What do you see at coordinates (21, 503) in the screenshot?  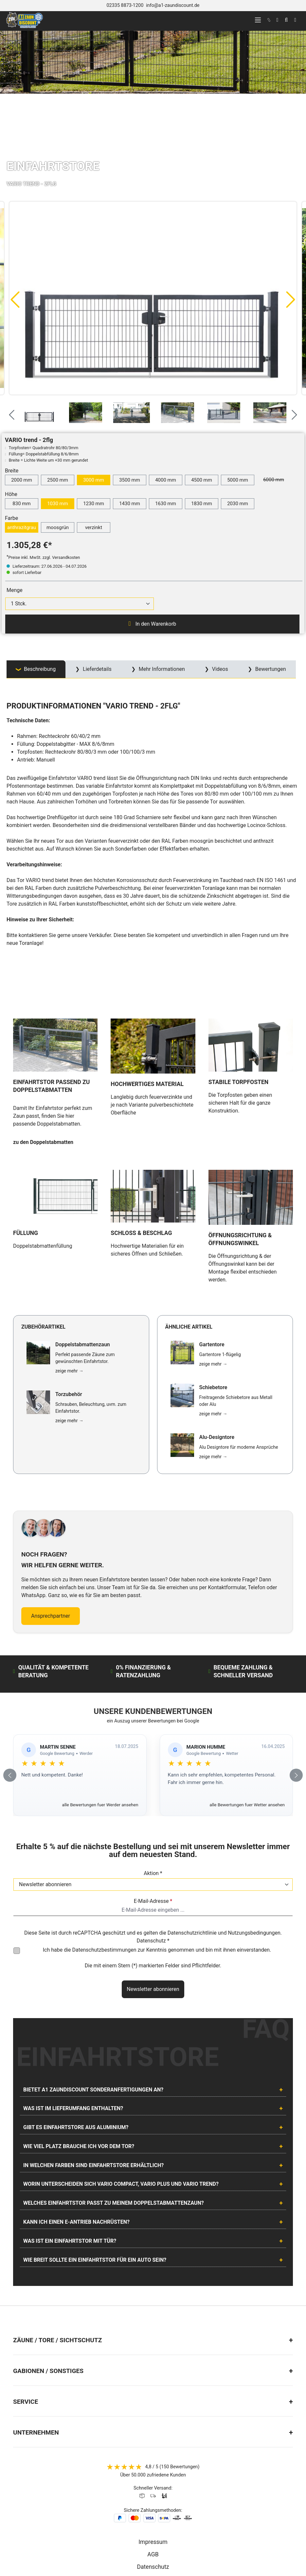 I see `830 mm` at bounding box center [21, 503].